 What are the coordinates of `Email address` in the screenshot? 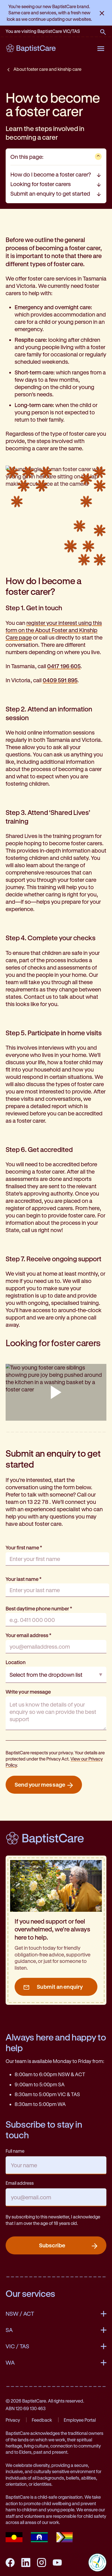 It's located at (20, 2183).